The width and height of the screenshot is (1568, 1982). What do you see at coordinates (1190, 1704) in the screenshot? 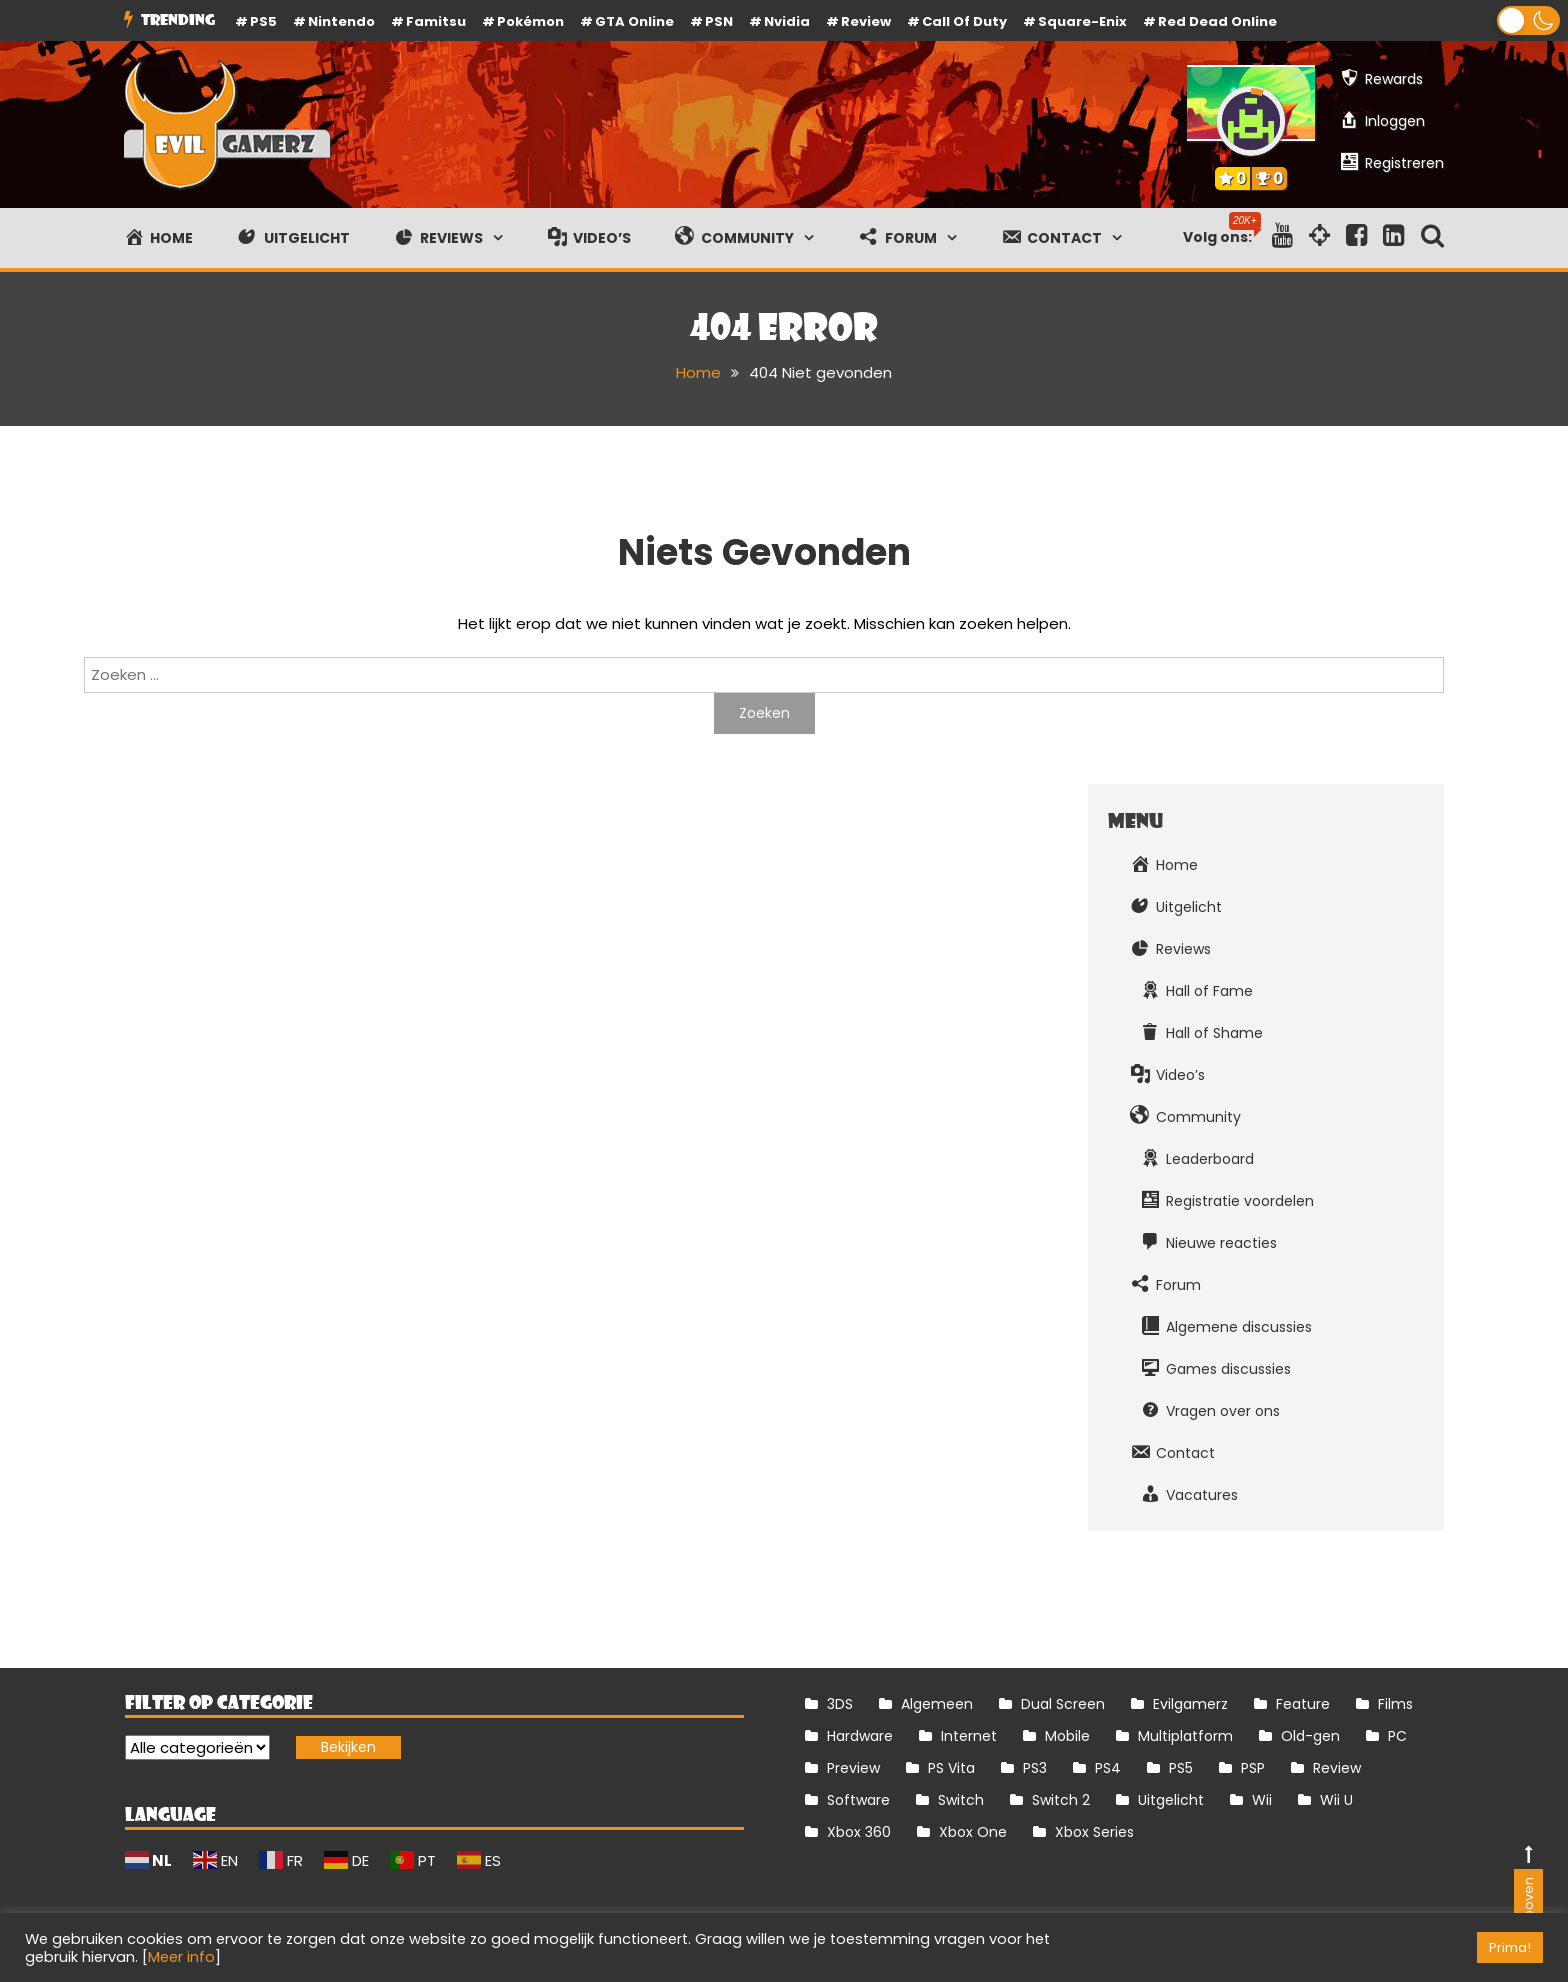
I see `Evilgamerz` at bounding box center [1190, 1704].